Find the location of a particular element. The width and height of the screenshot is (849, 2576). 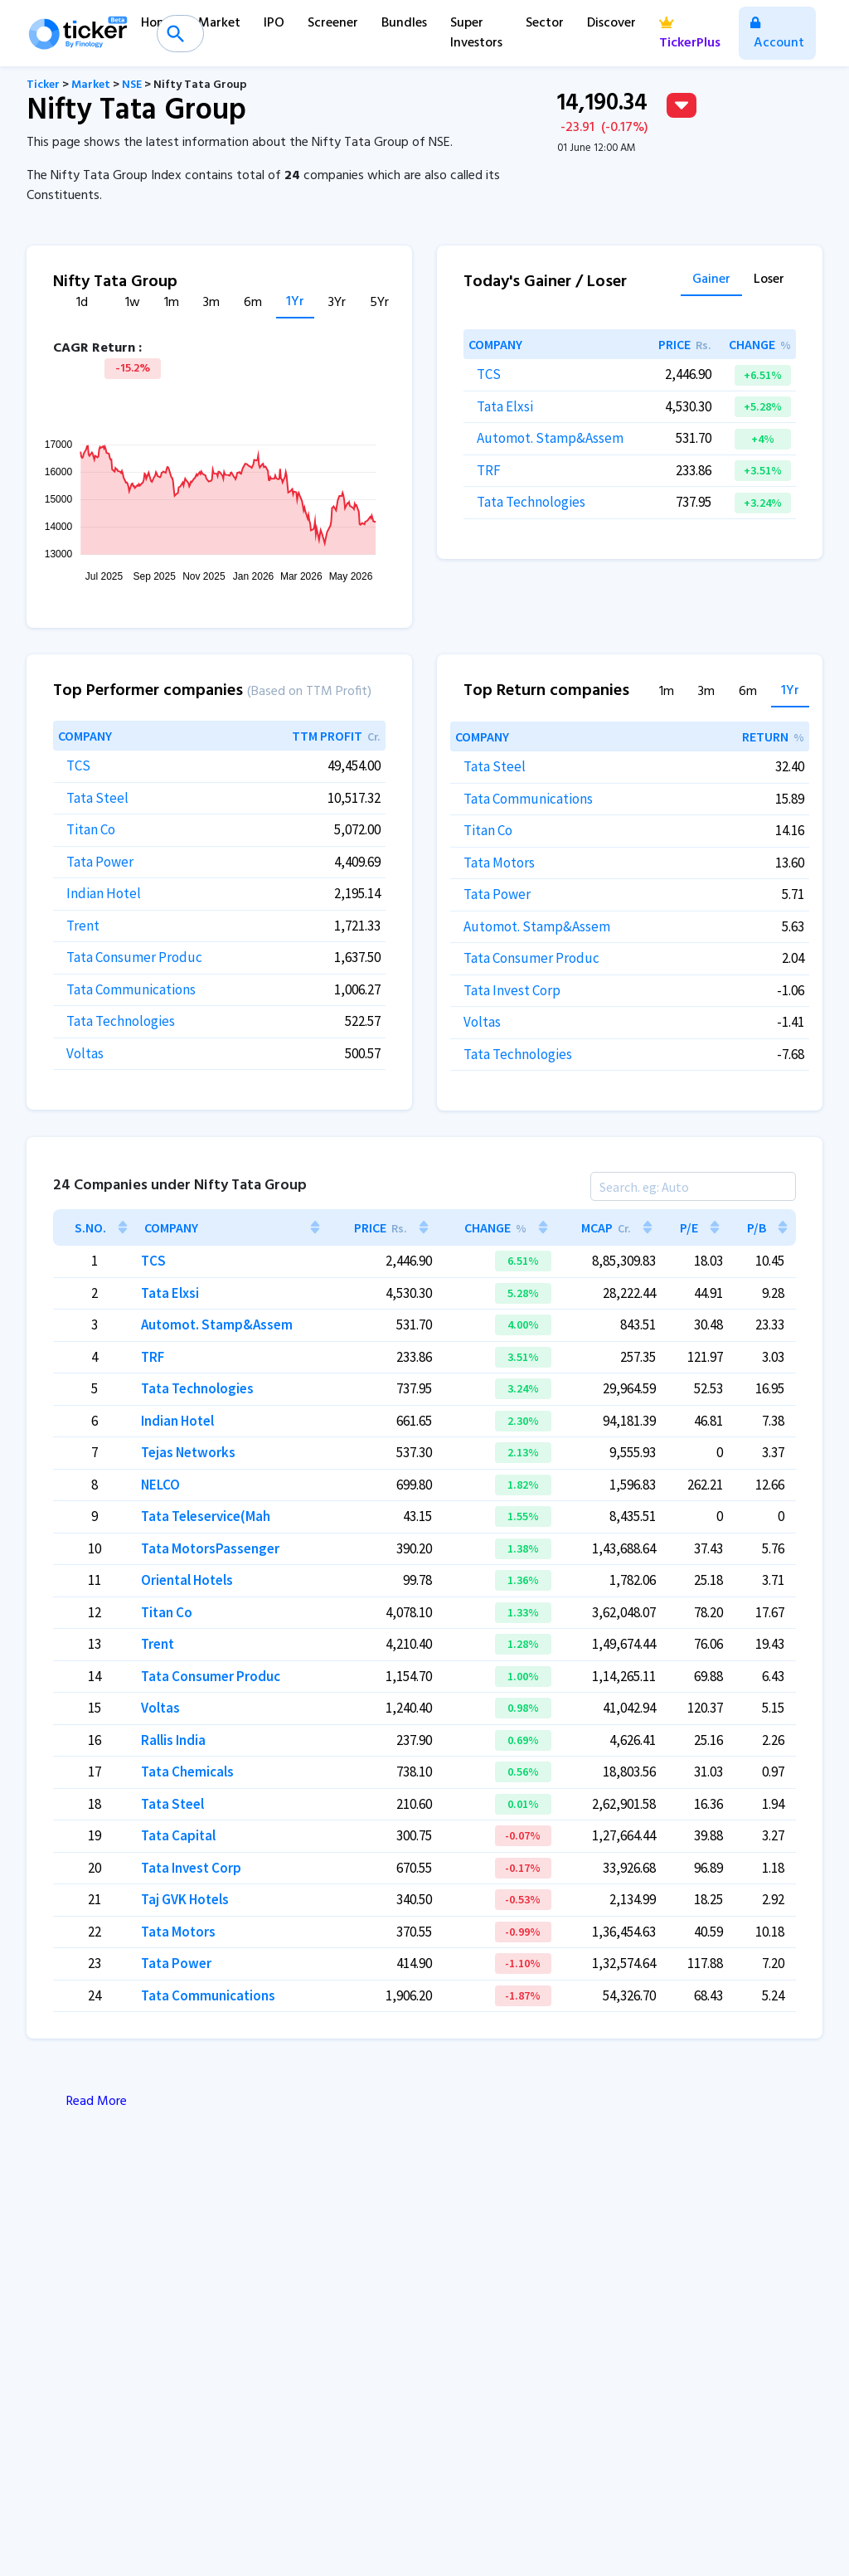

[Search] is located at coordinates (693, 1186).